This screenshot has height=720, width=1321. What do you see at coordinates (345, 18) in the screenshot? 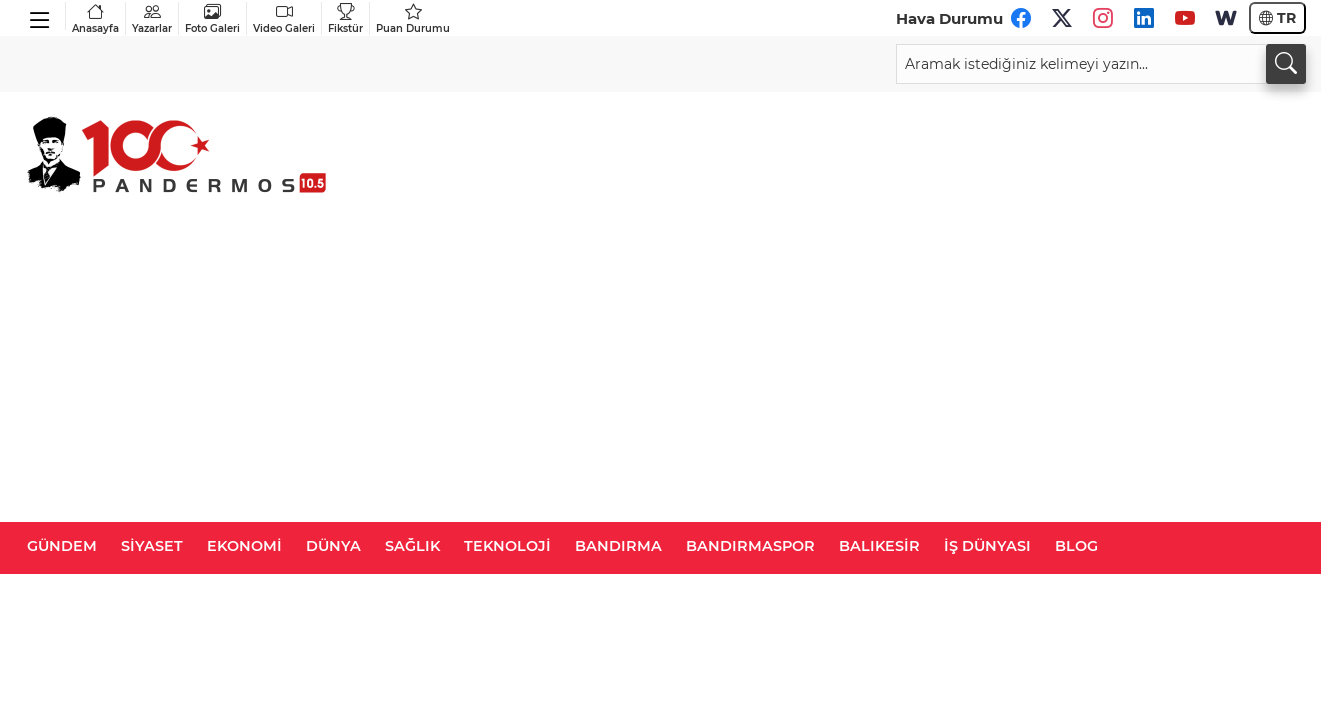
I see `Fikstür` at bounding box center [345, 18].